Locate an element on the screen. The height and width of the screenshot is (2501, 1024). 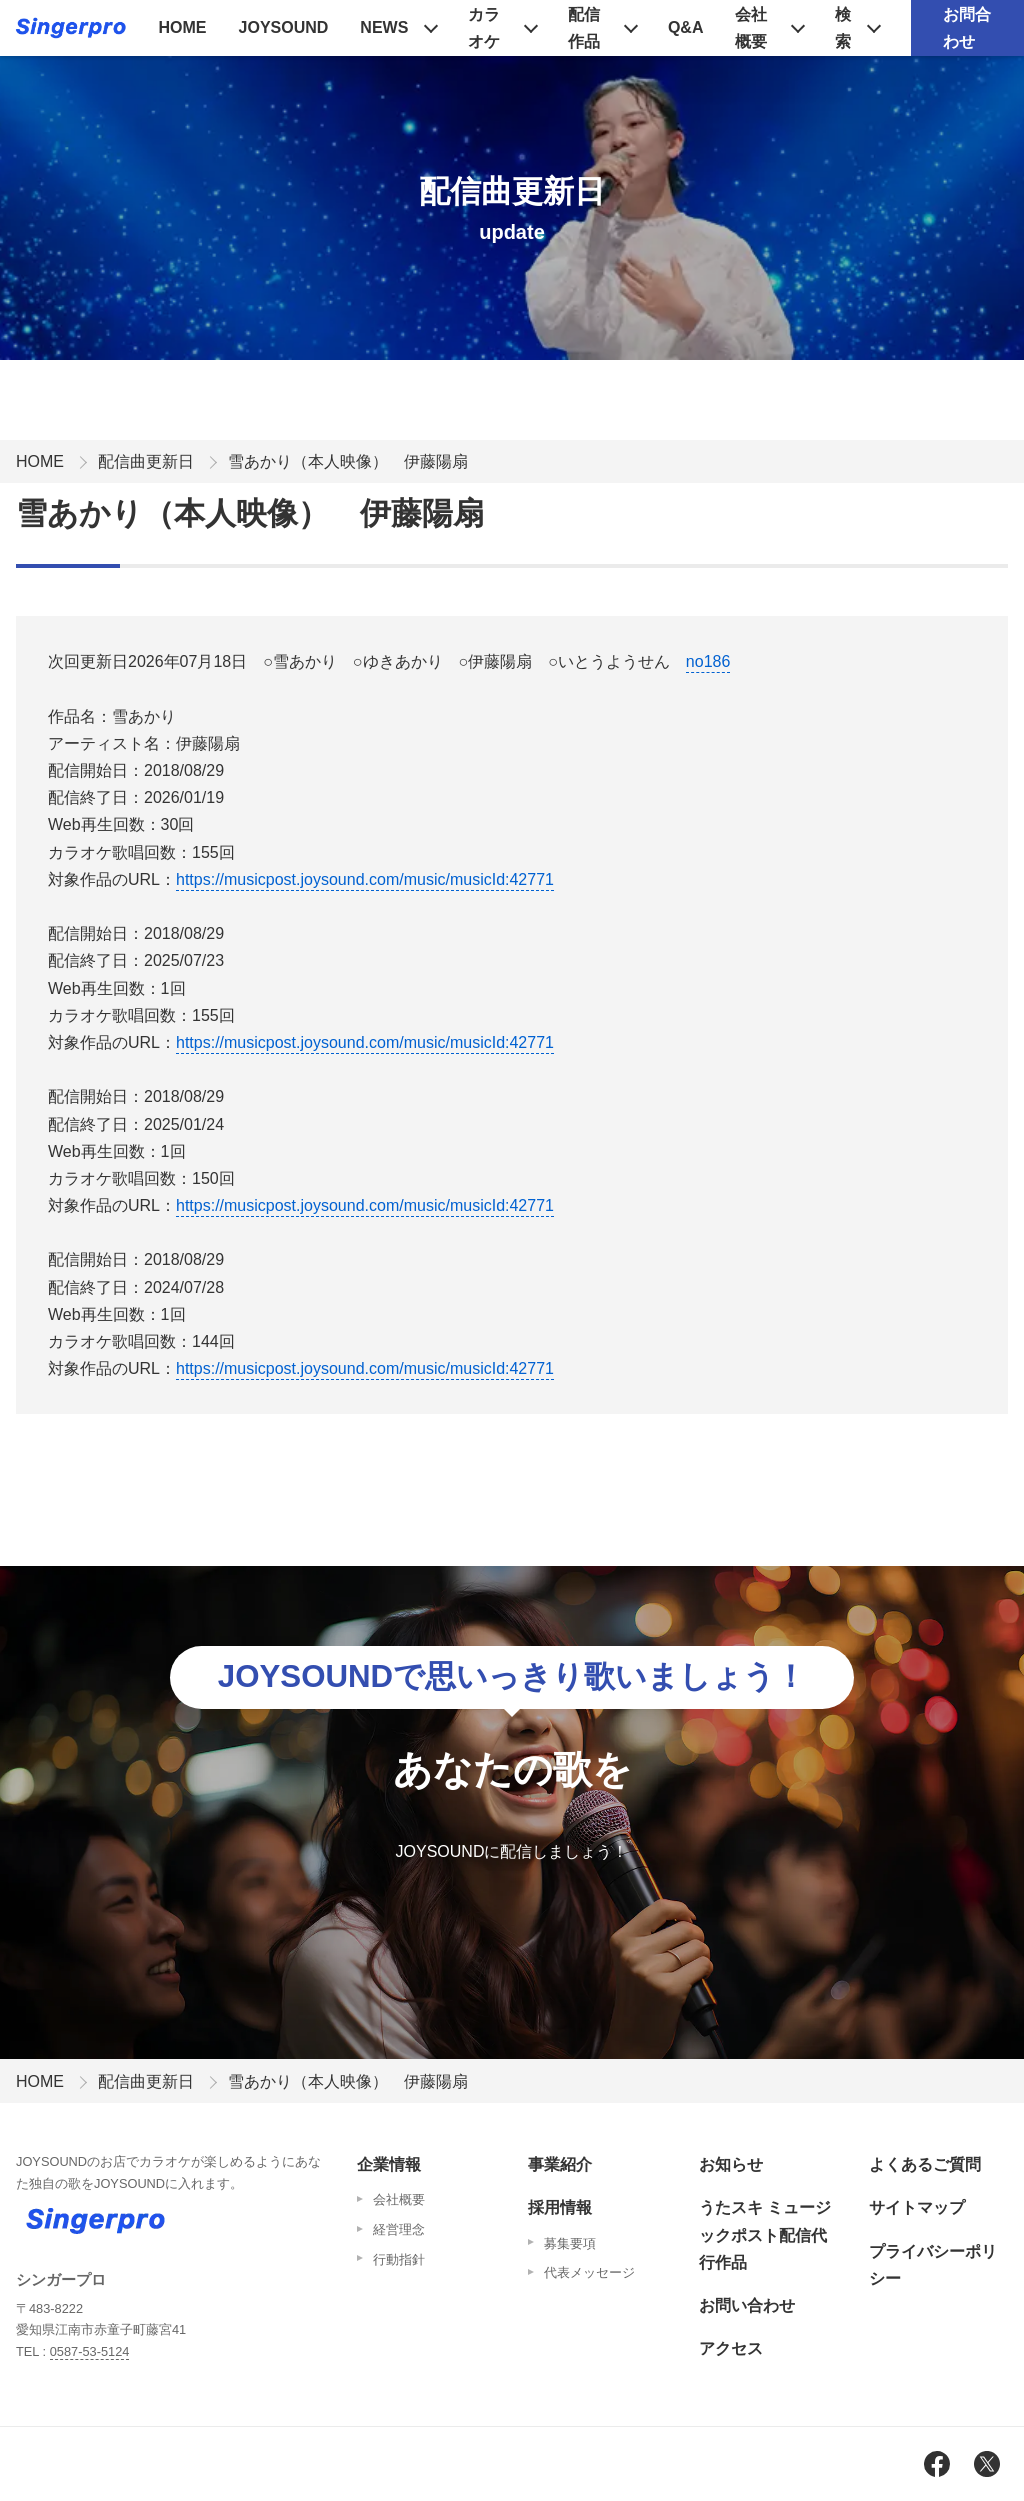
お問合わせ is located at coordinates (967, 28).